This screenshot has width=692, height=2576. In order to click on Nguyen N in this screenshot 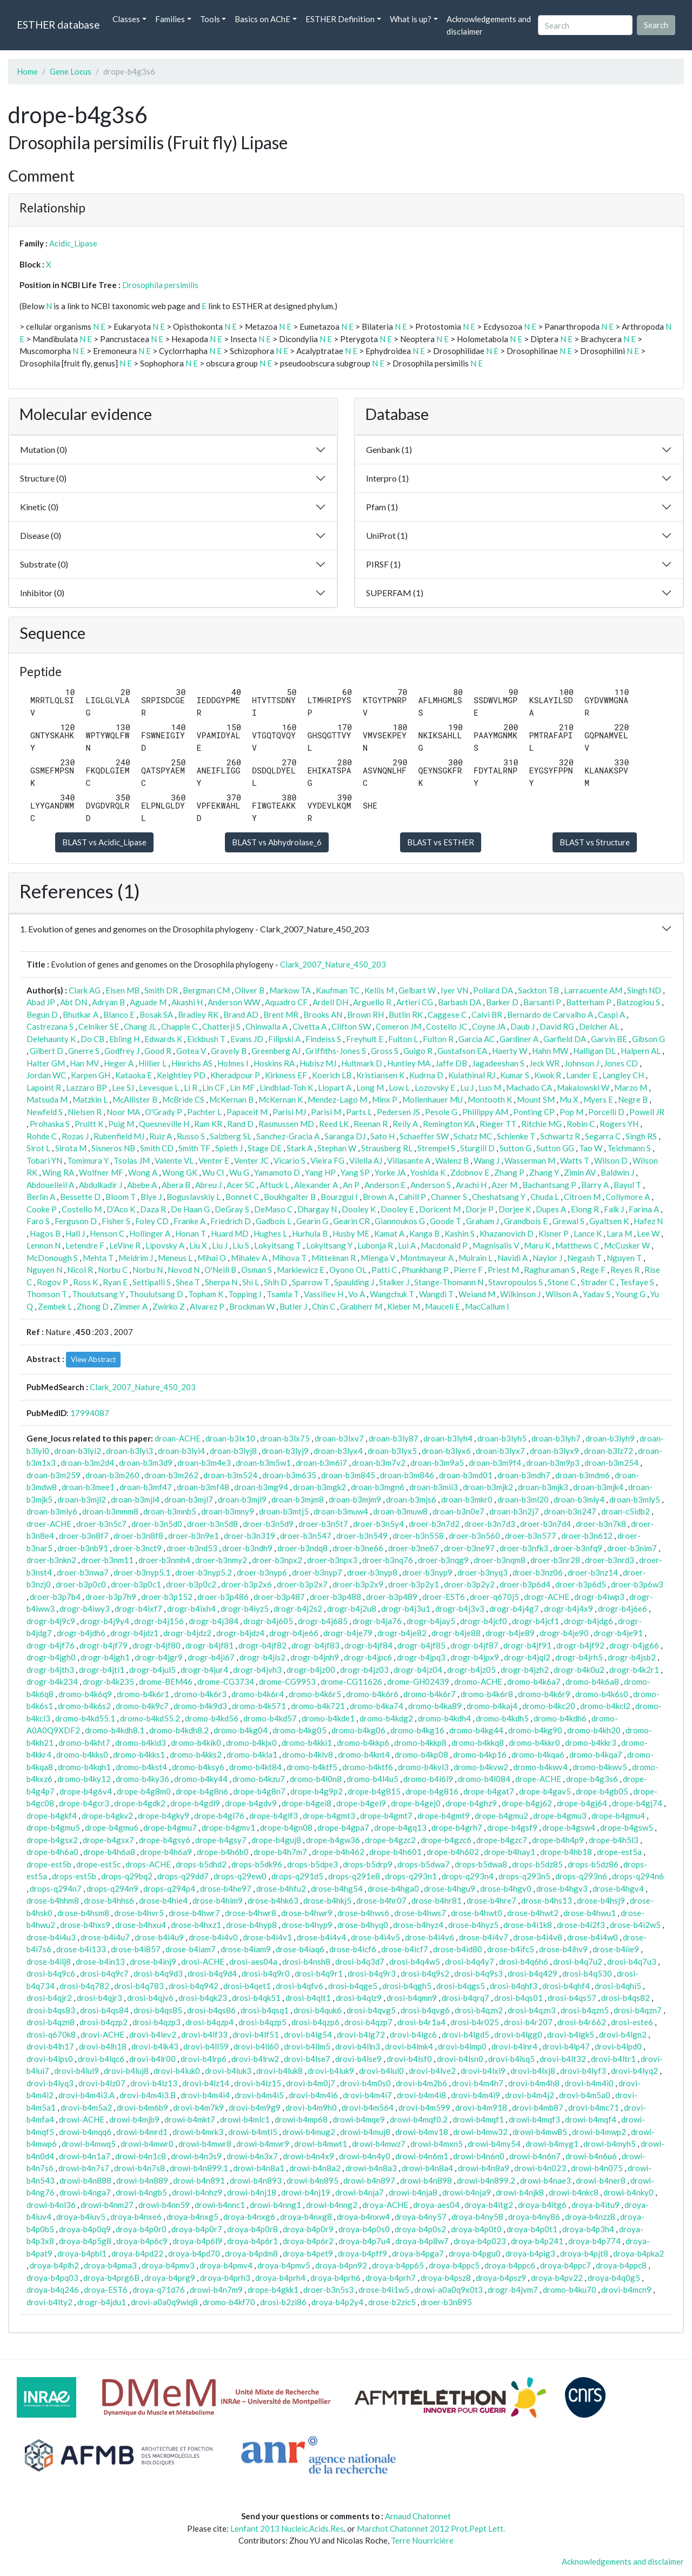, I will do `click(44, 1269)`.